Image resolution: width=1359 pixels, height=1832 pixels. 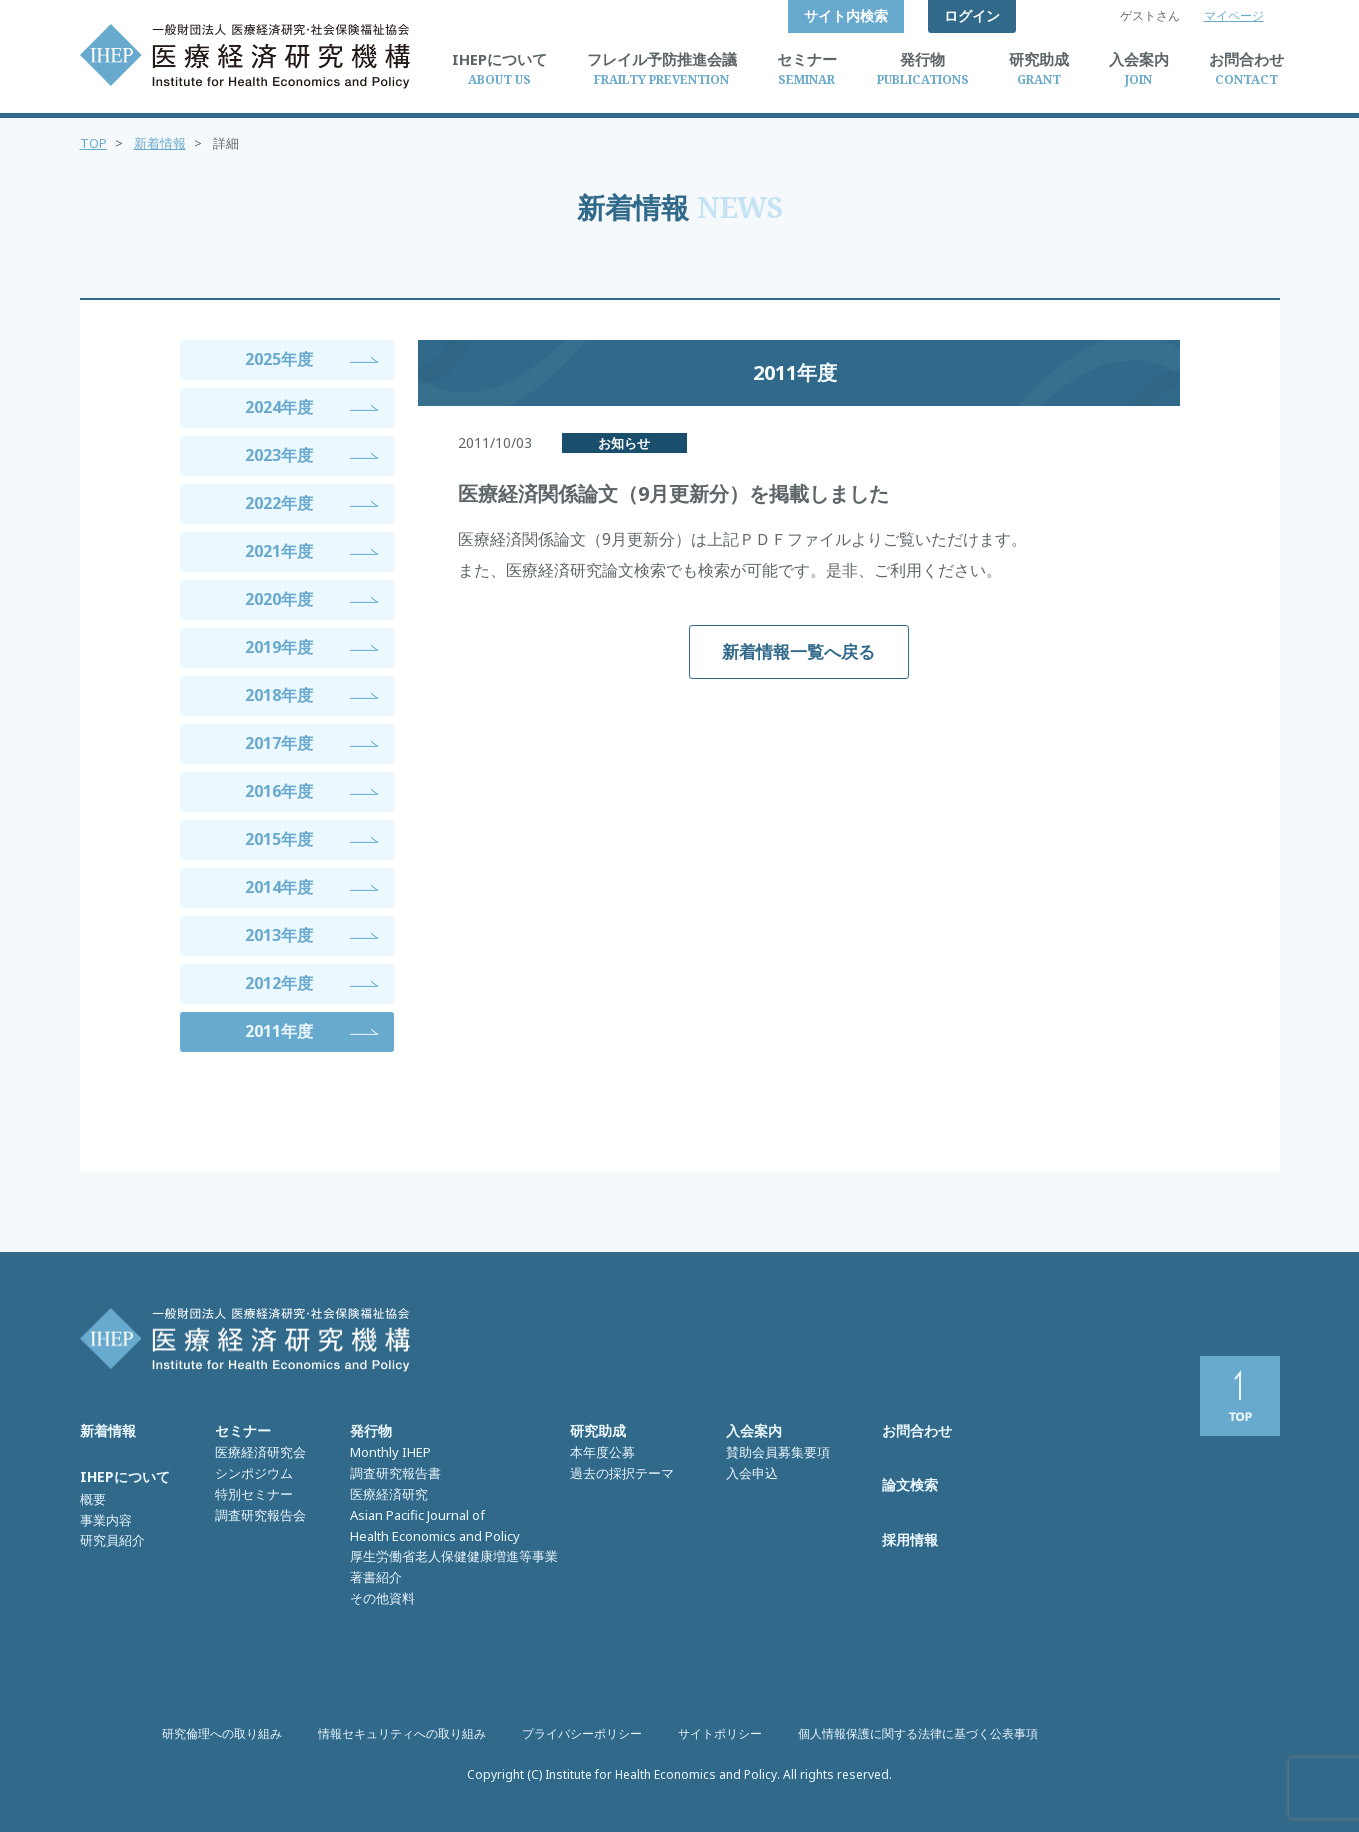 I want to click on お問合わせ, so click(x=917, y=1430).